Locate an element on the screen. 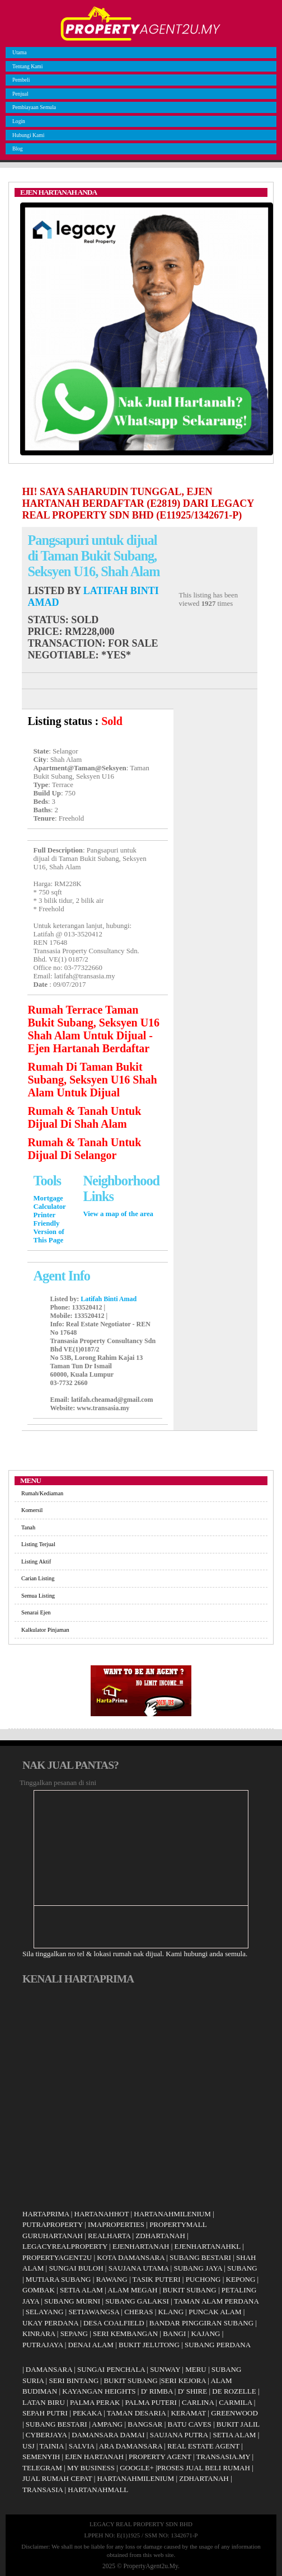  TASIK PUTERI is located at coordinates (157, 2279).